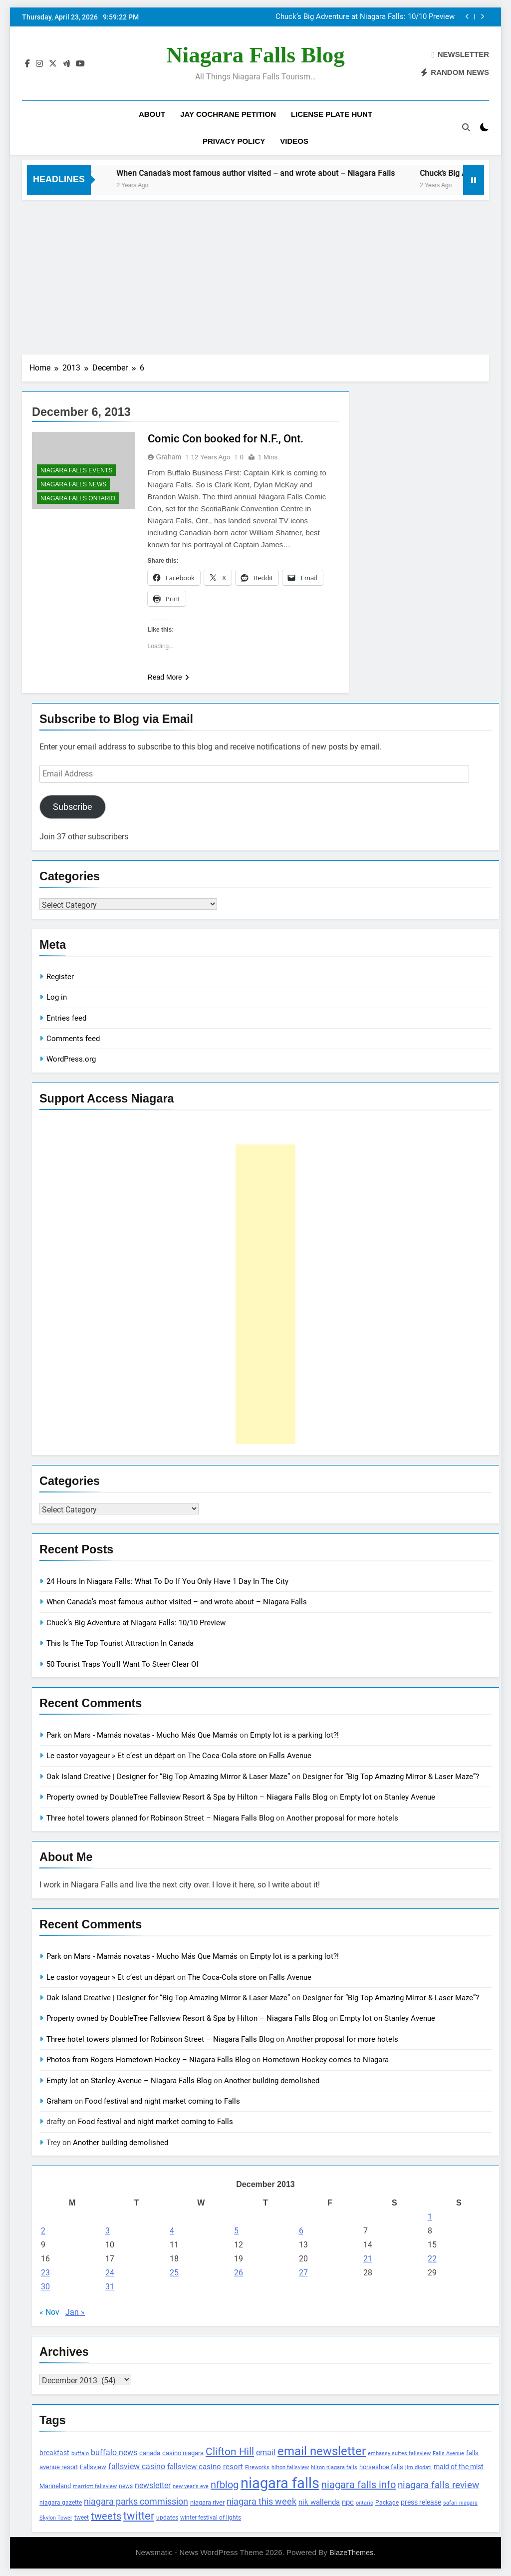 Image resolution: width=511 pixels, height=2576 pixels. I want to click on Fallsview [Fallsview (139 items)], so click(93, 2467).